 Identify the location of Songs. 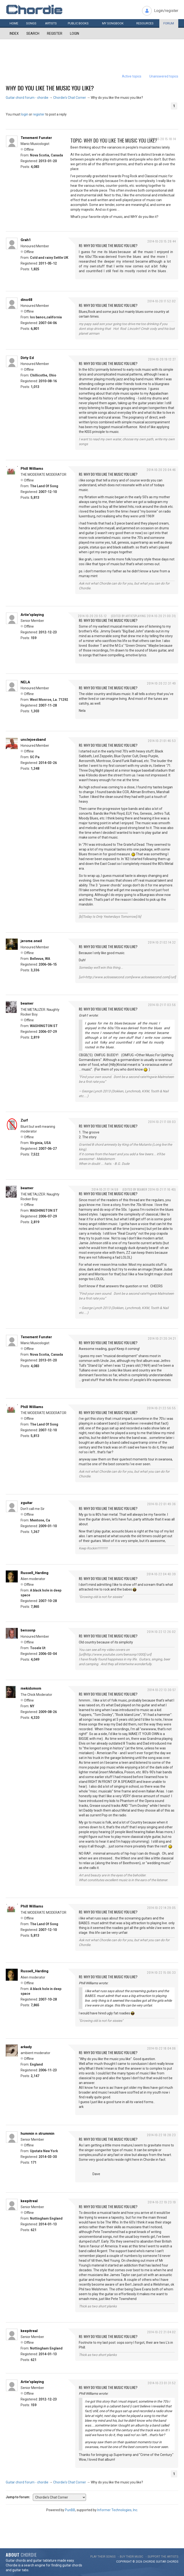
(31, 23).